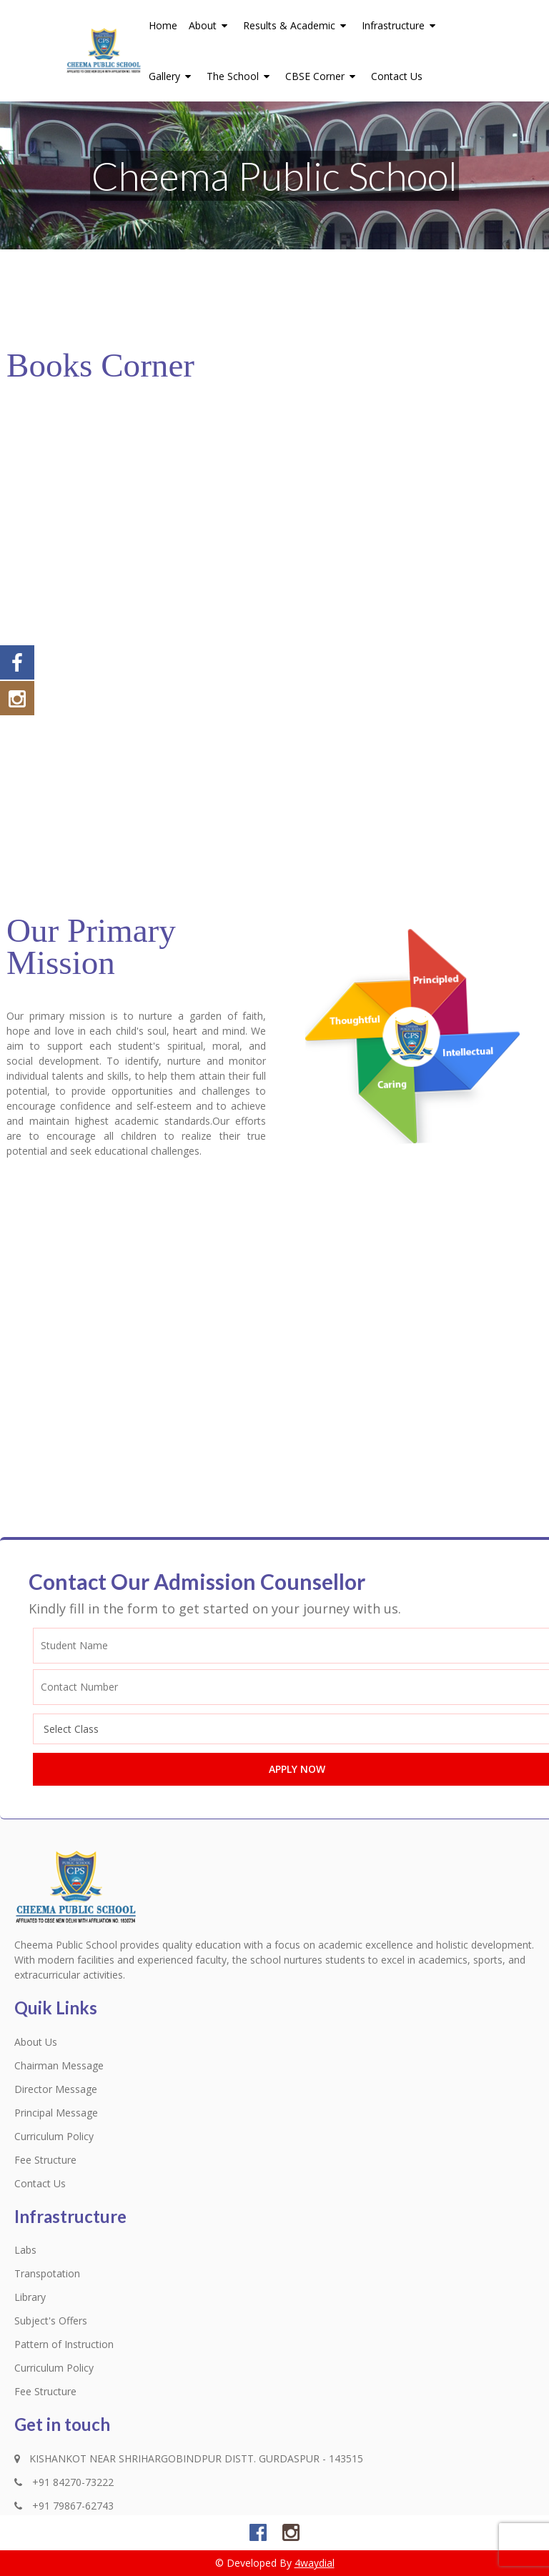 This screenshot has width=549, height=2576. Describe the element at coordinates (55, 2089) in the screenshot. I see `Director Message` at that location.